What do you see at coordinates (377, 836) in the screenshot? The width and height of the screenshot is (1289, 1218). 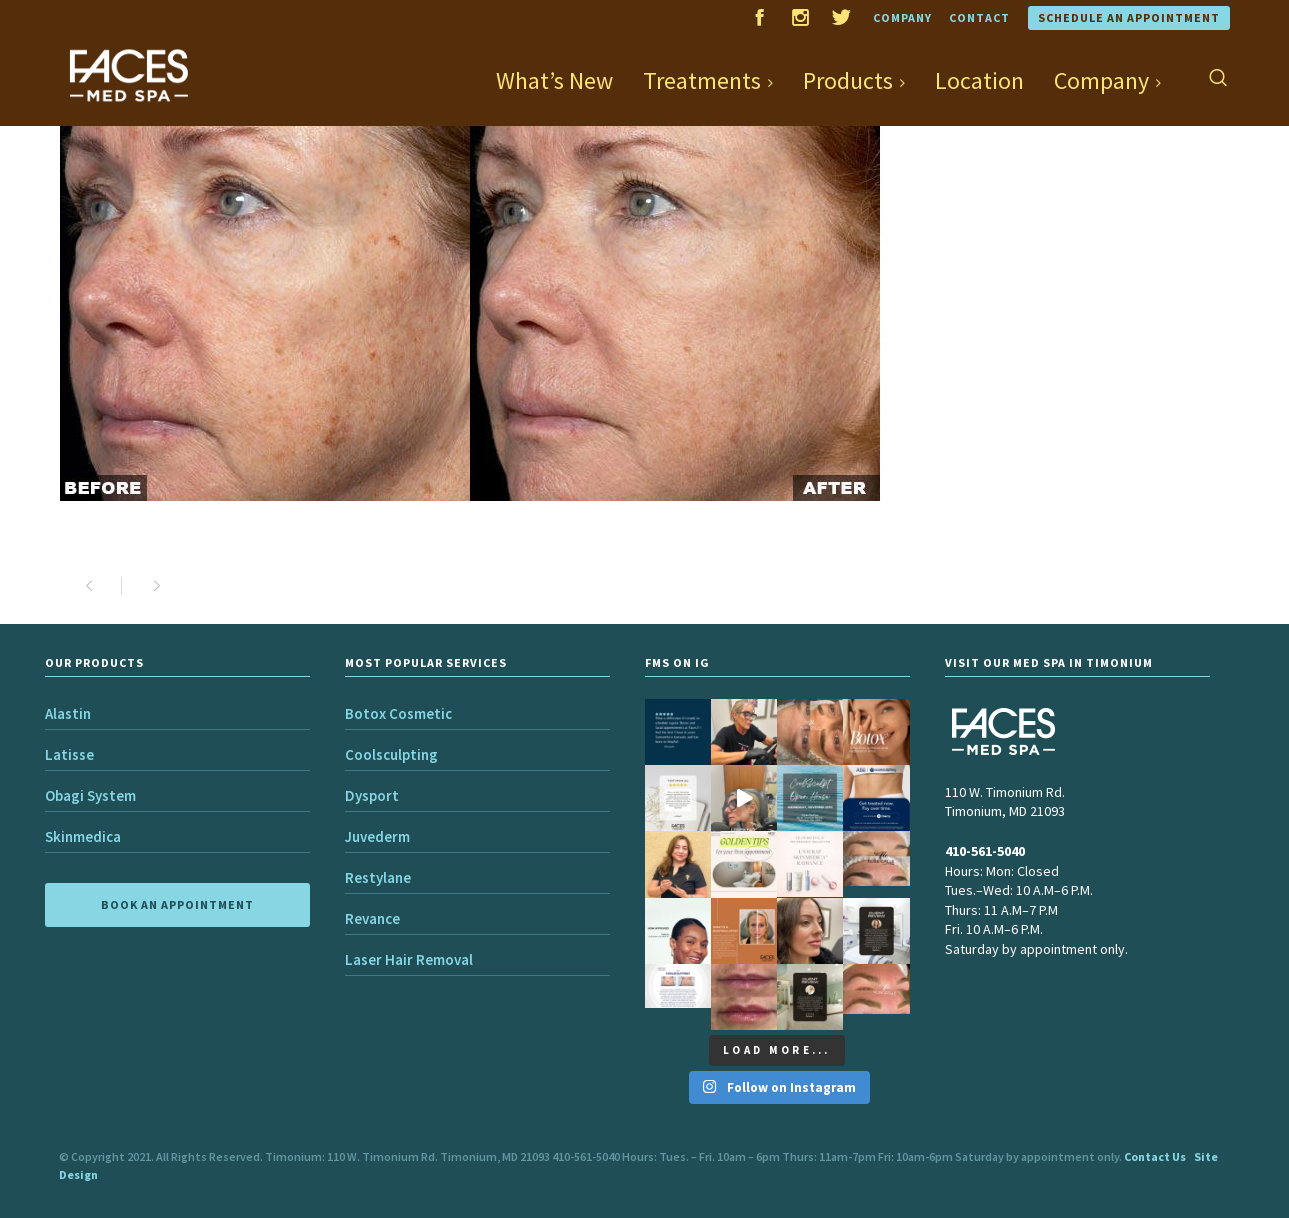 I see `Juvederm` at bounding box center [377, 836].